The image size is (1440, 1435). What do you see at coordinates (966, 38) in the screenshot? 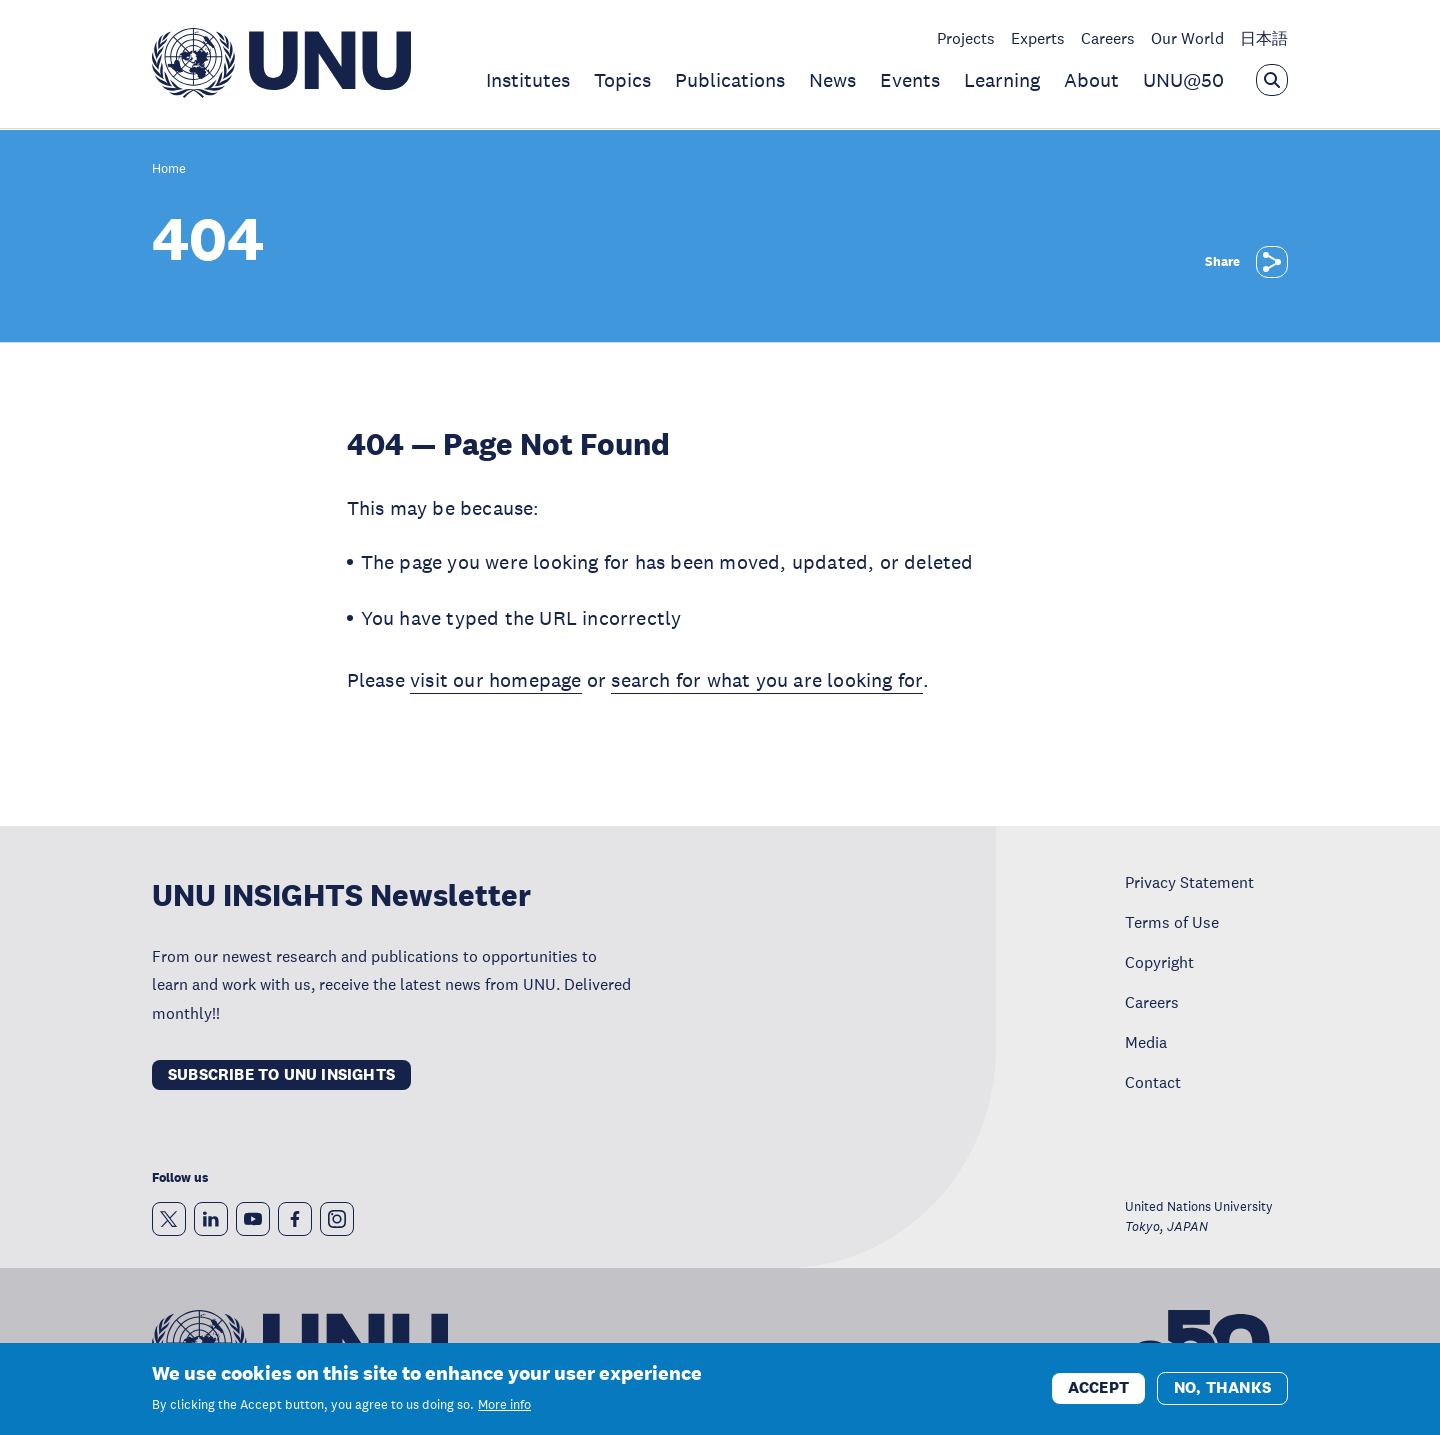
I see `Projects` at bounding box center [966, 38].